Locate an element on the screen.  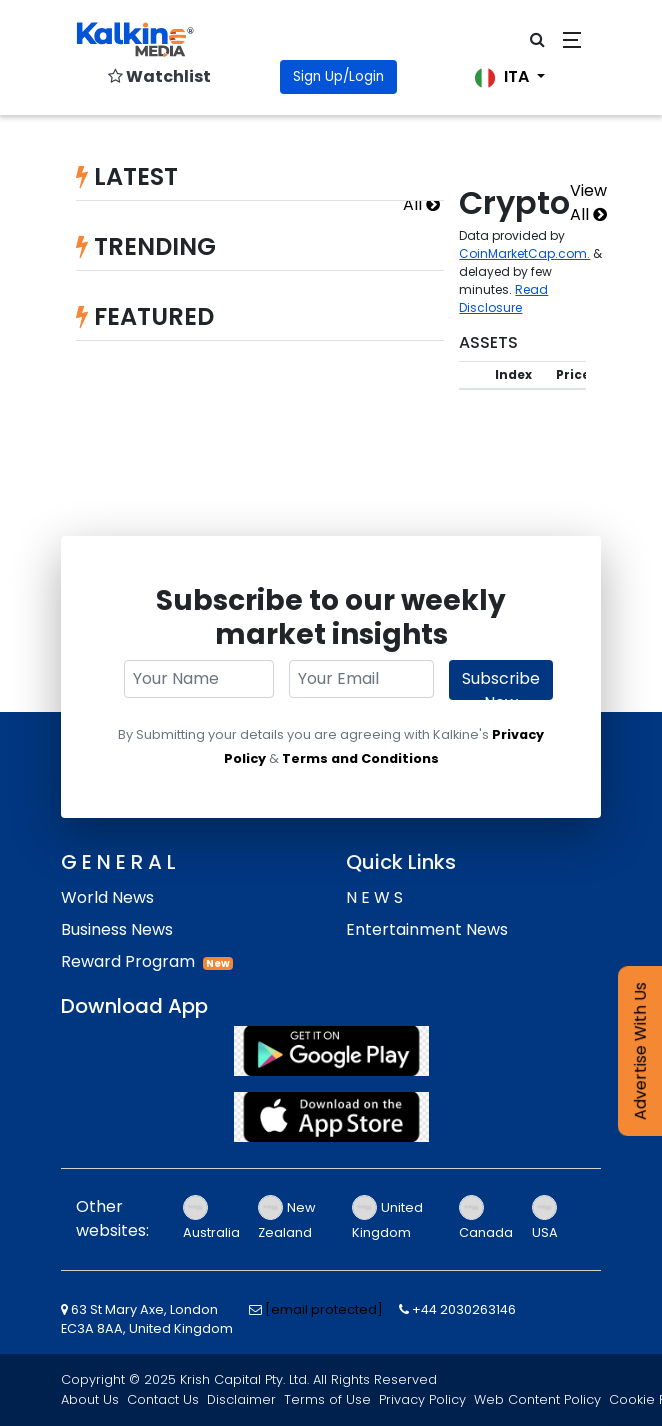
Advertise With Us is located at coordinates (640, 1051).